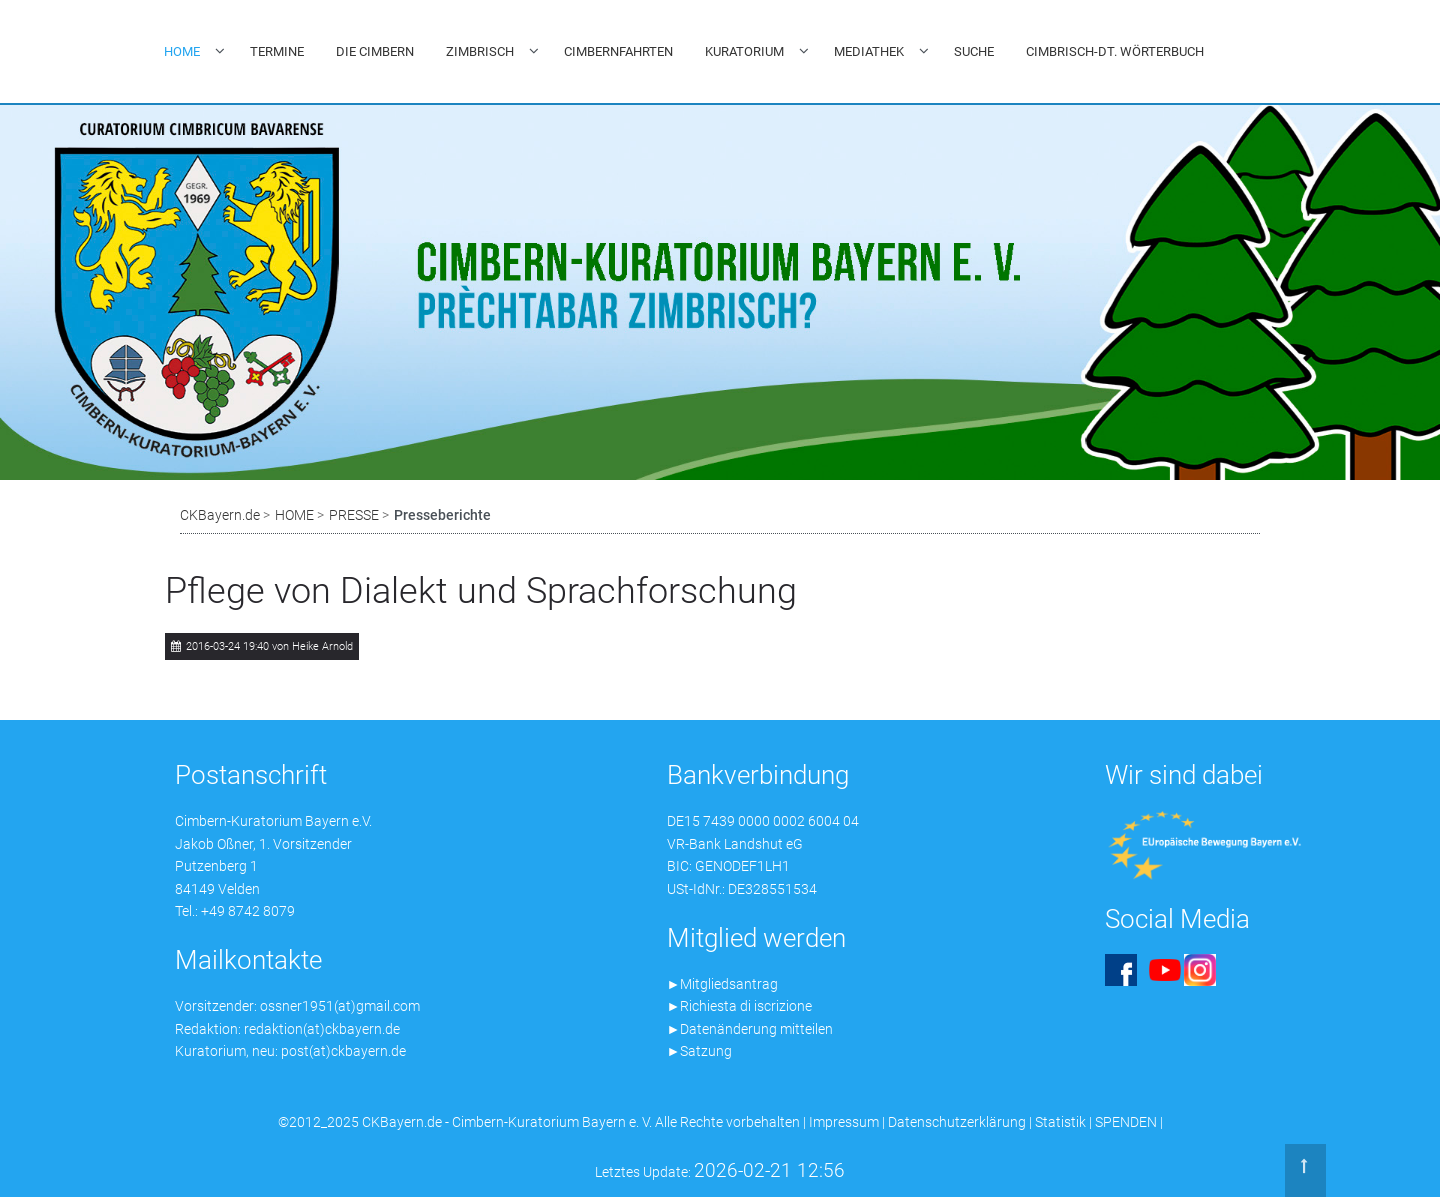 Image resolution: width=1440 pixels, height=1197 pixels. Describe the element at coordinates (744, 51) in the screenshot. I see `KURATORIUM` at that location.